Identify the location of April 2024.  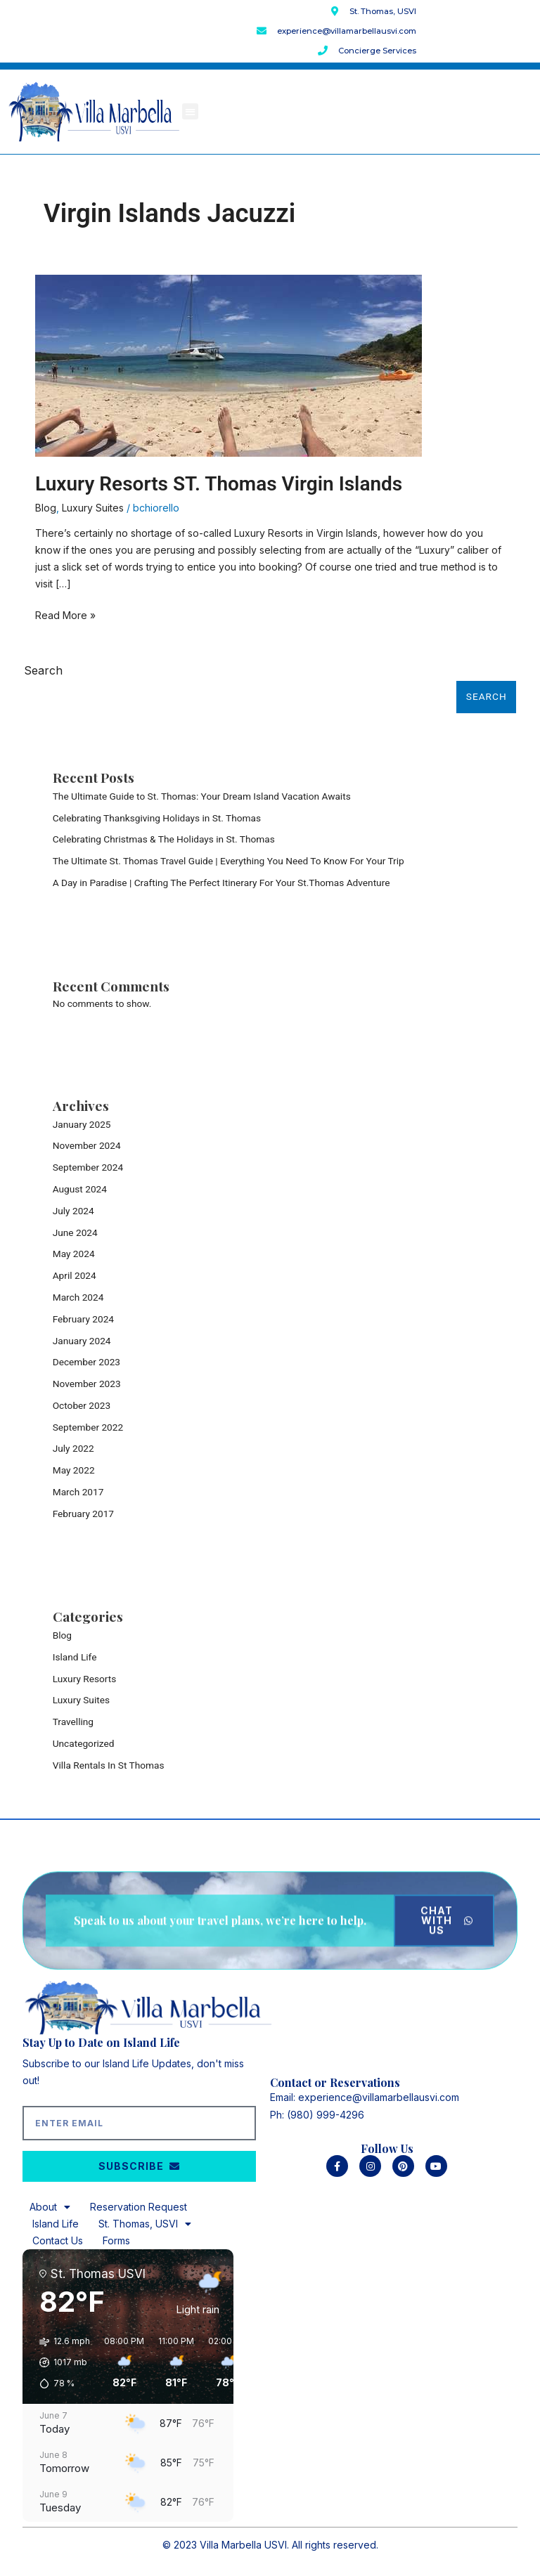
(74, 1275).